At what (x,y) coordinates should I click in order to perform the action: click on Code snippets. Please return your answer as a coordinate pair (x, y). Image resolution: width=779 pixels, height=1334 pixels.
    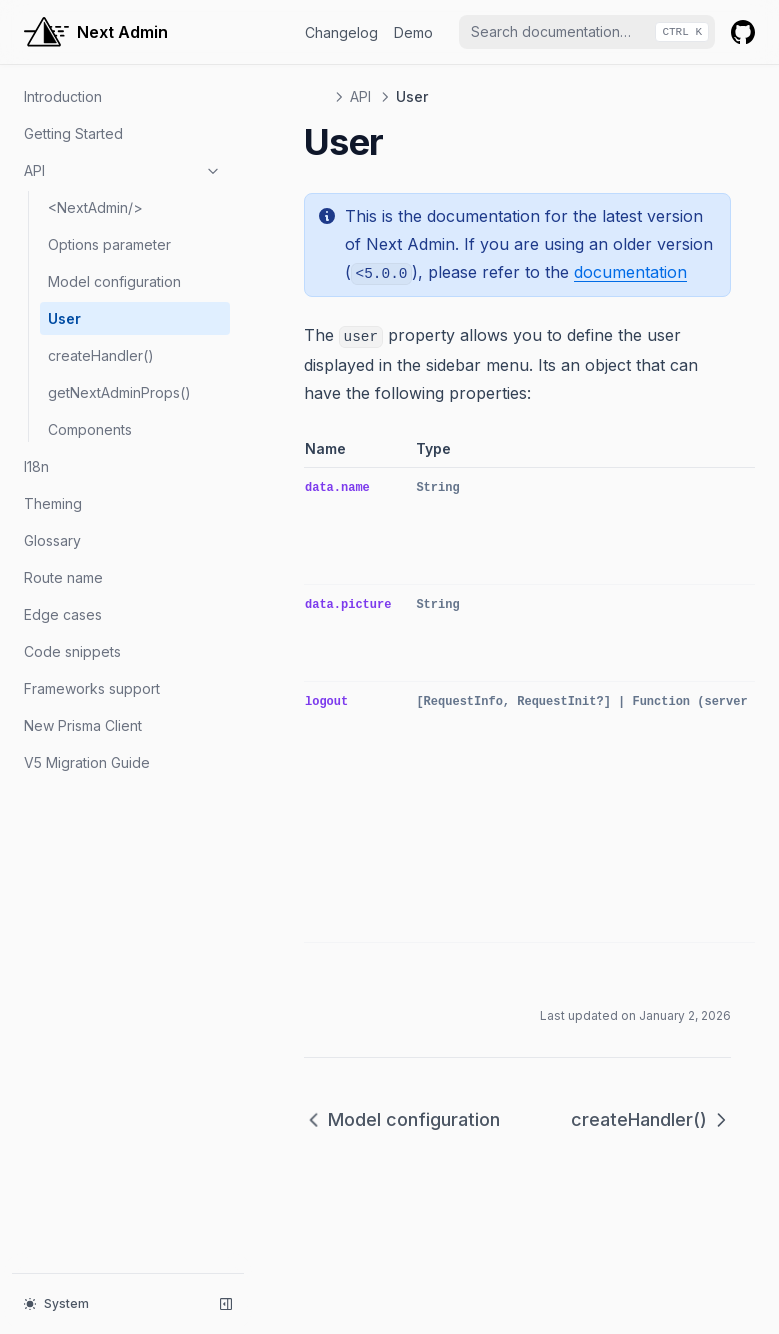
    Looking at the image, I should click on (72, 651).